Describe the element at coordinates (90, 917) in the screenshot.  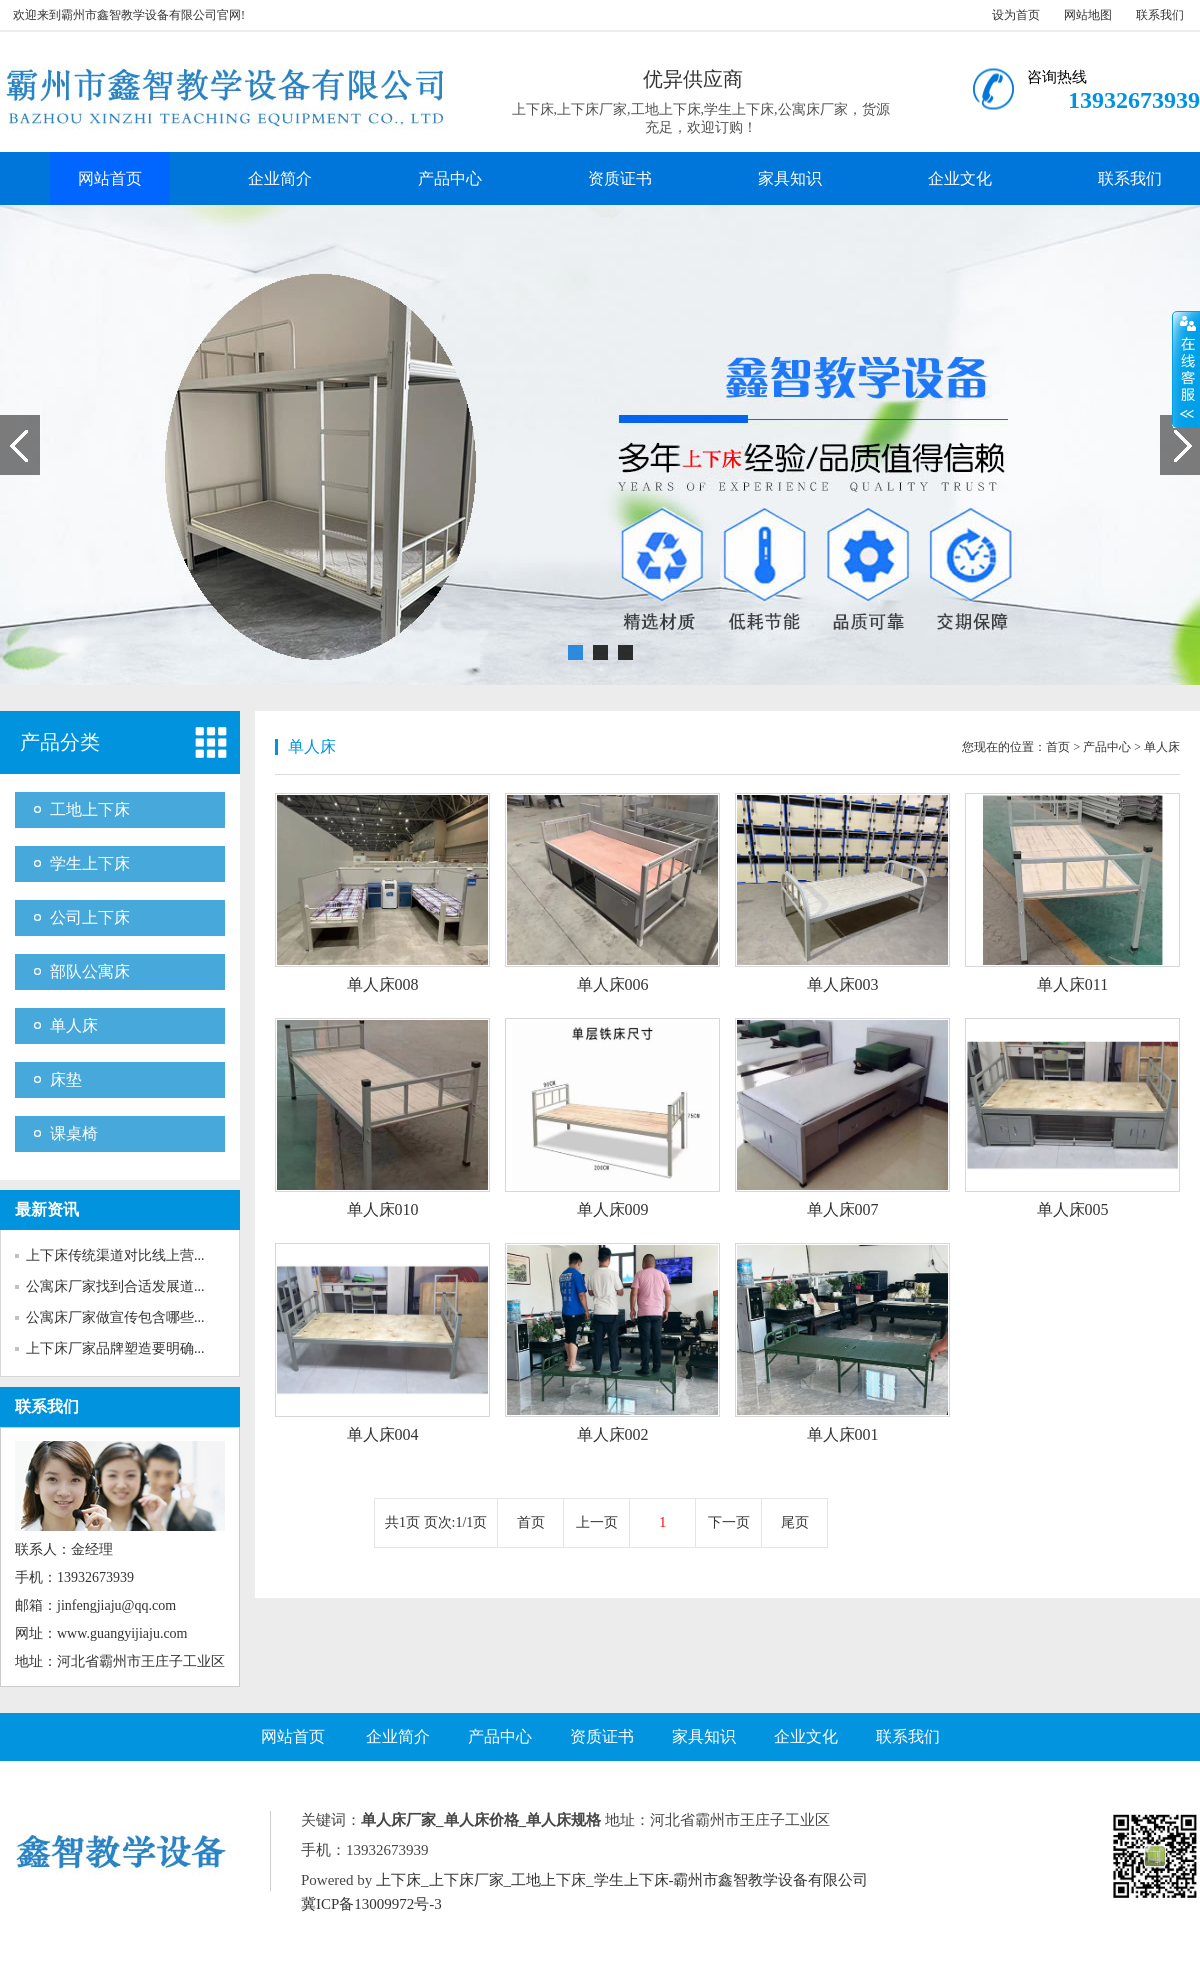
I see `公司上下床` at that location.